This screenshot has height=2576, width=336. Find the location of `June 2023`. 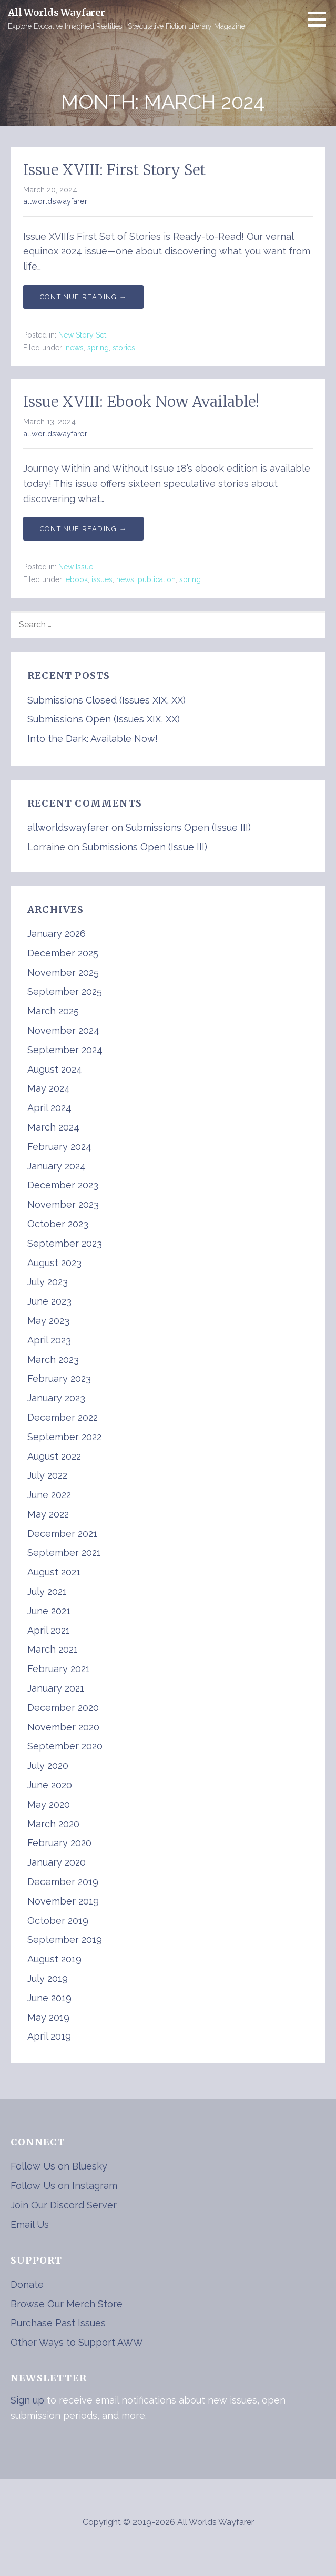

June 2023 is located at coordinates (49, 1301).